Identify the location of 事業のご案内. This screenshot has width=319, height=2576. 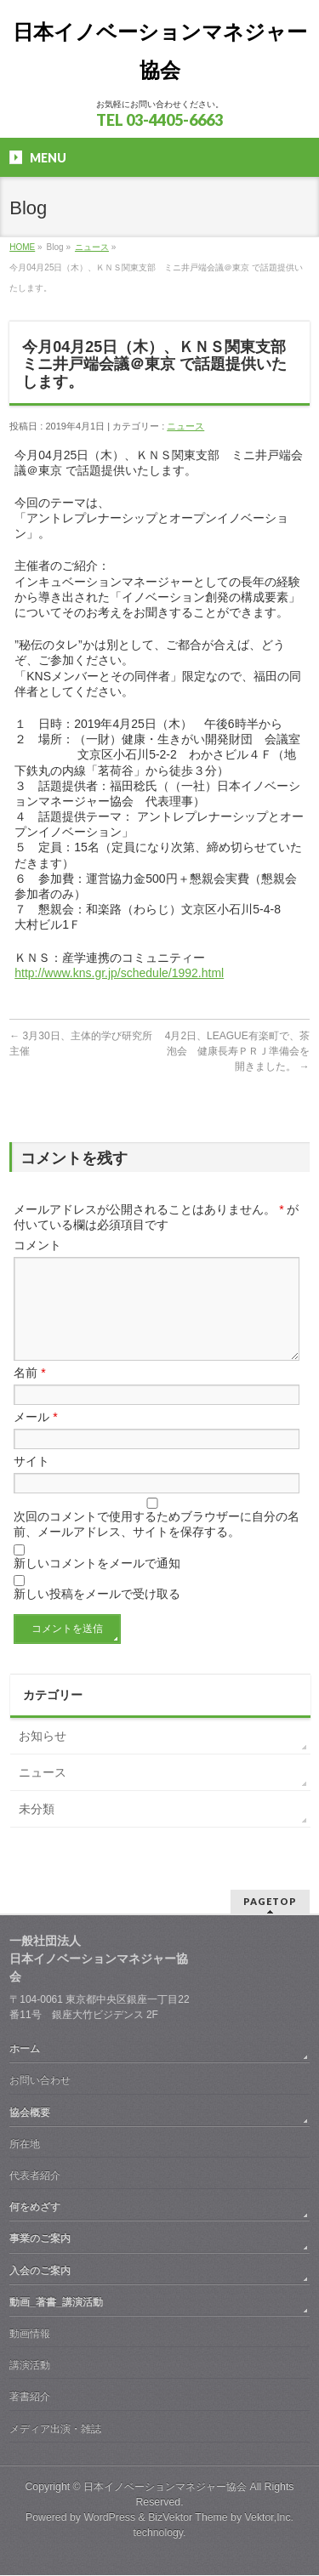
(40, 2239).